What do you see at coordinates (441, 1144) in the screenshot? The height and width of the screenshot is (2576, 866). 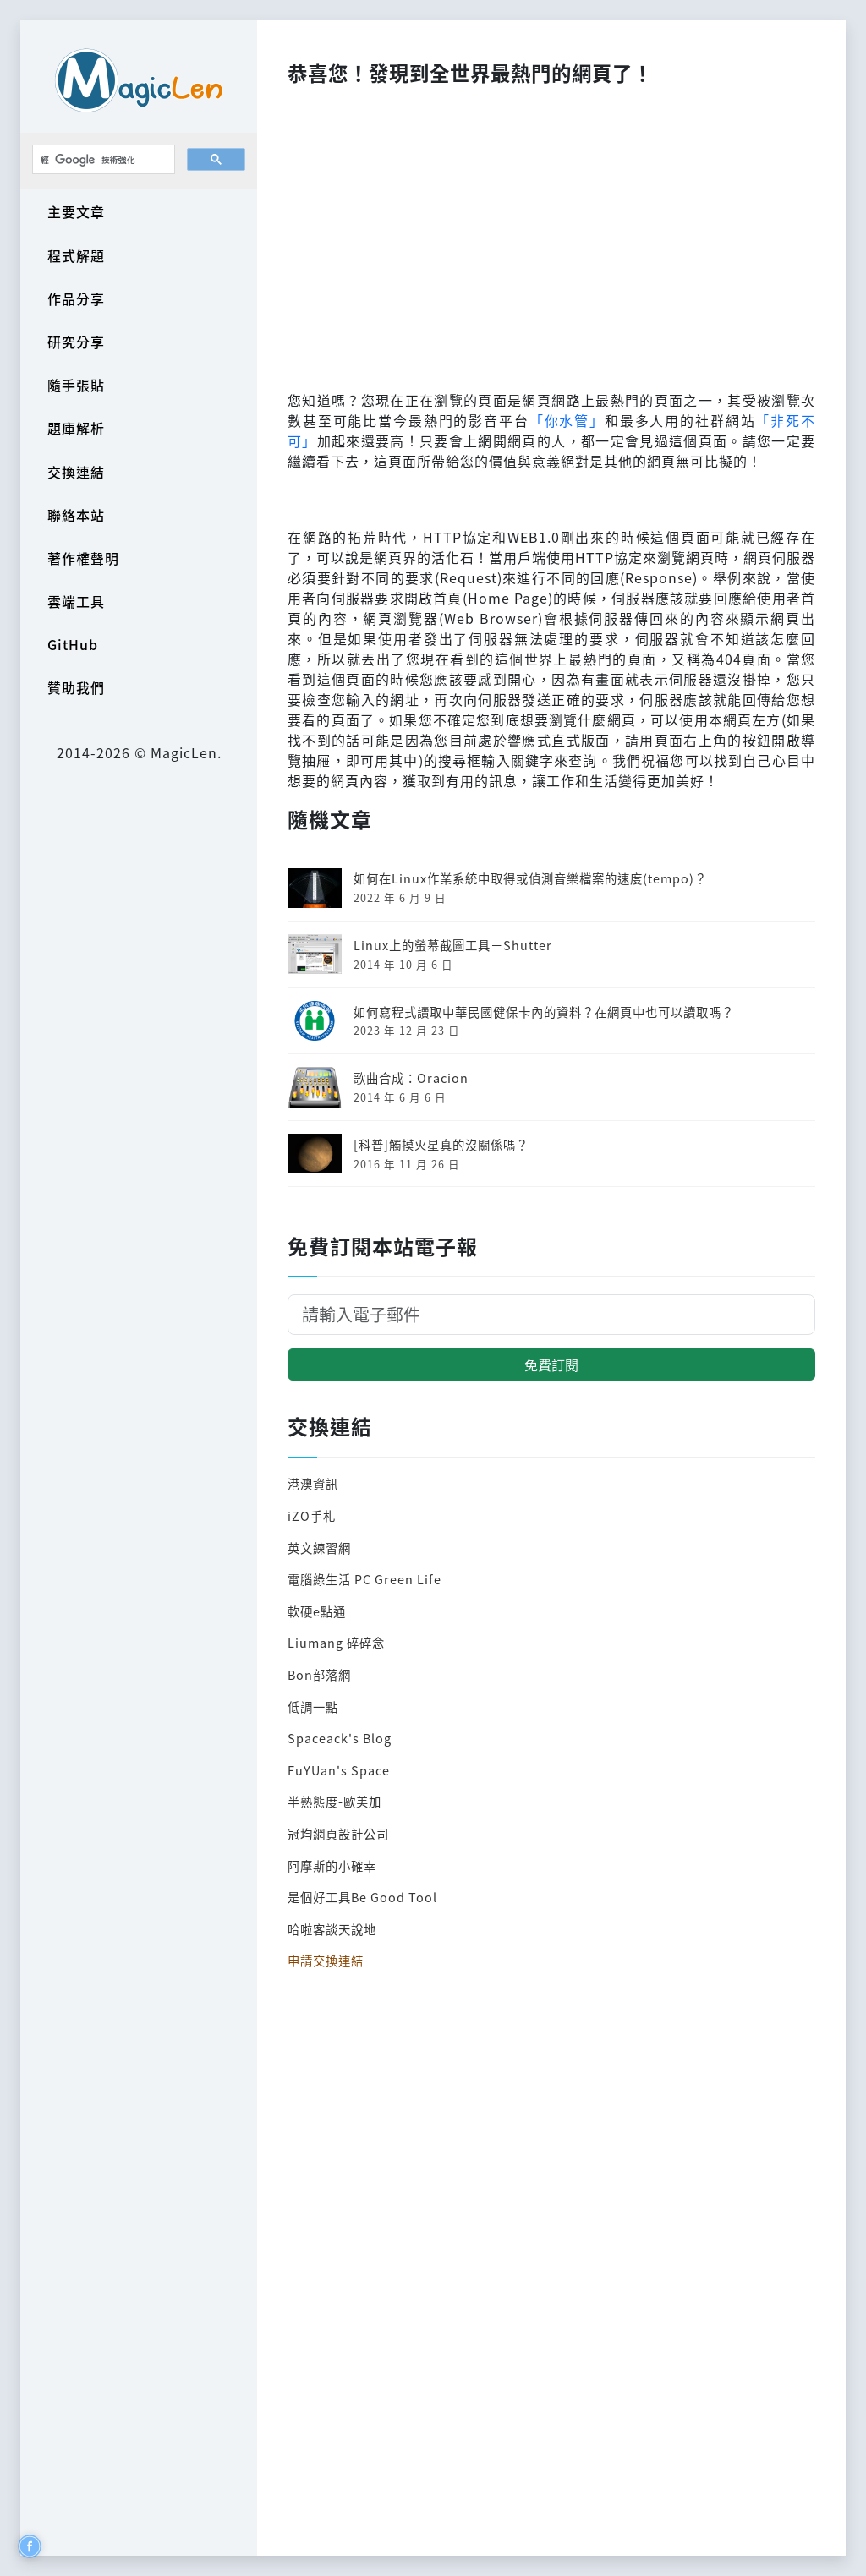 I see `[科普]觸摸火星真的沒關係嗎？` at bounding box center [441, 1144].